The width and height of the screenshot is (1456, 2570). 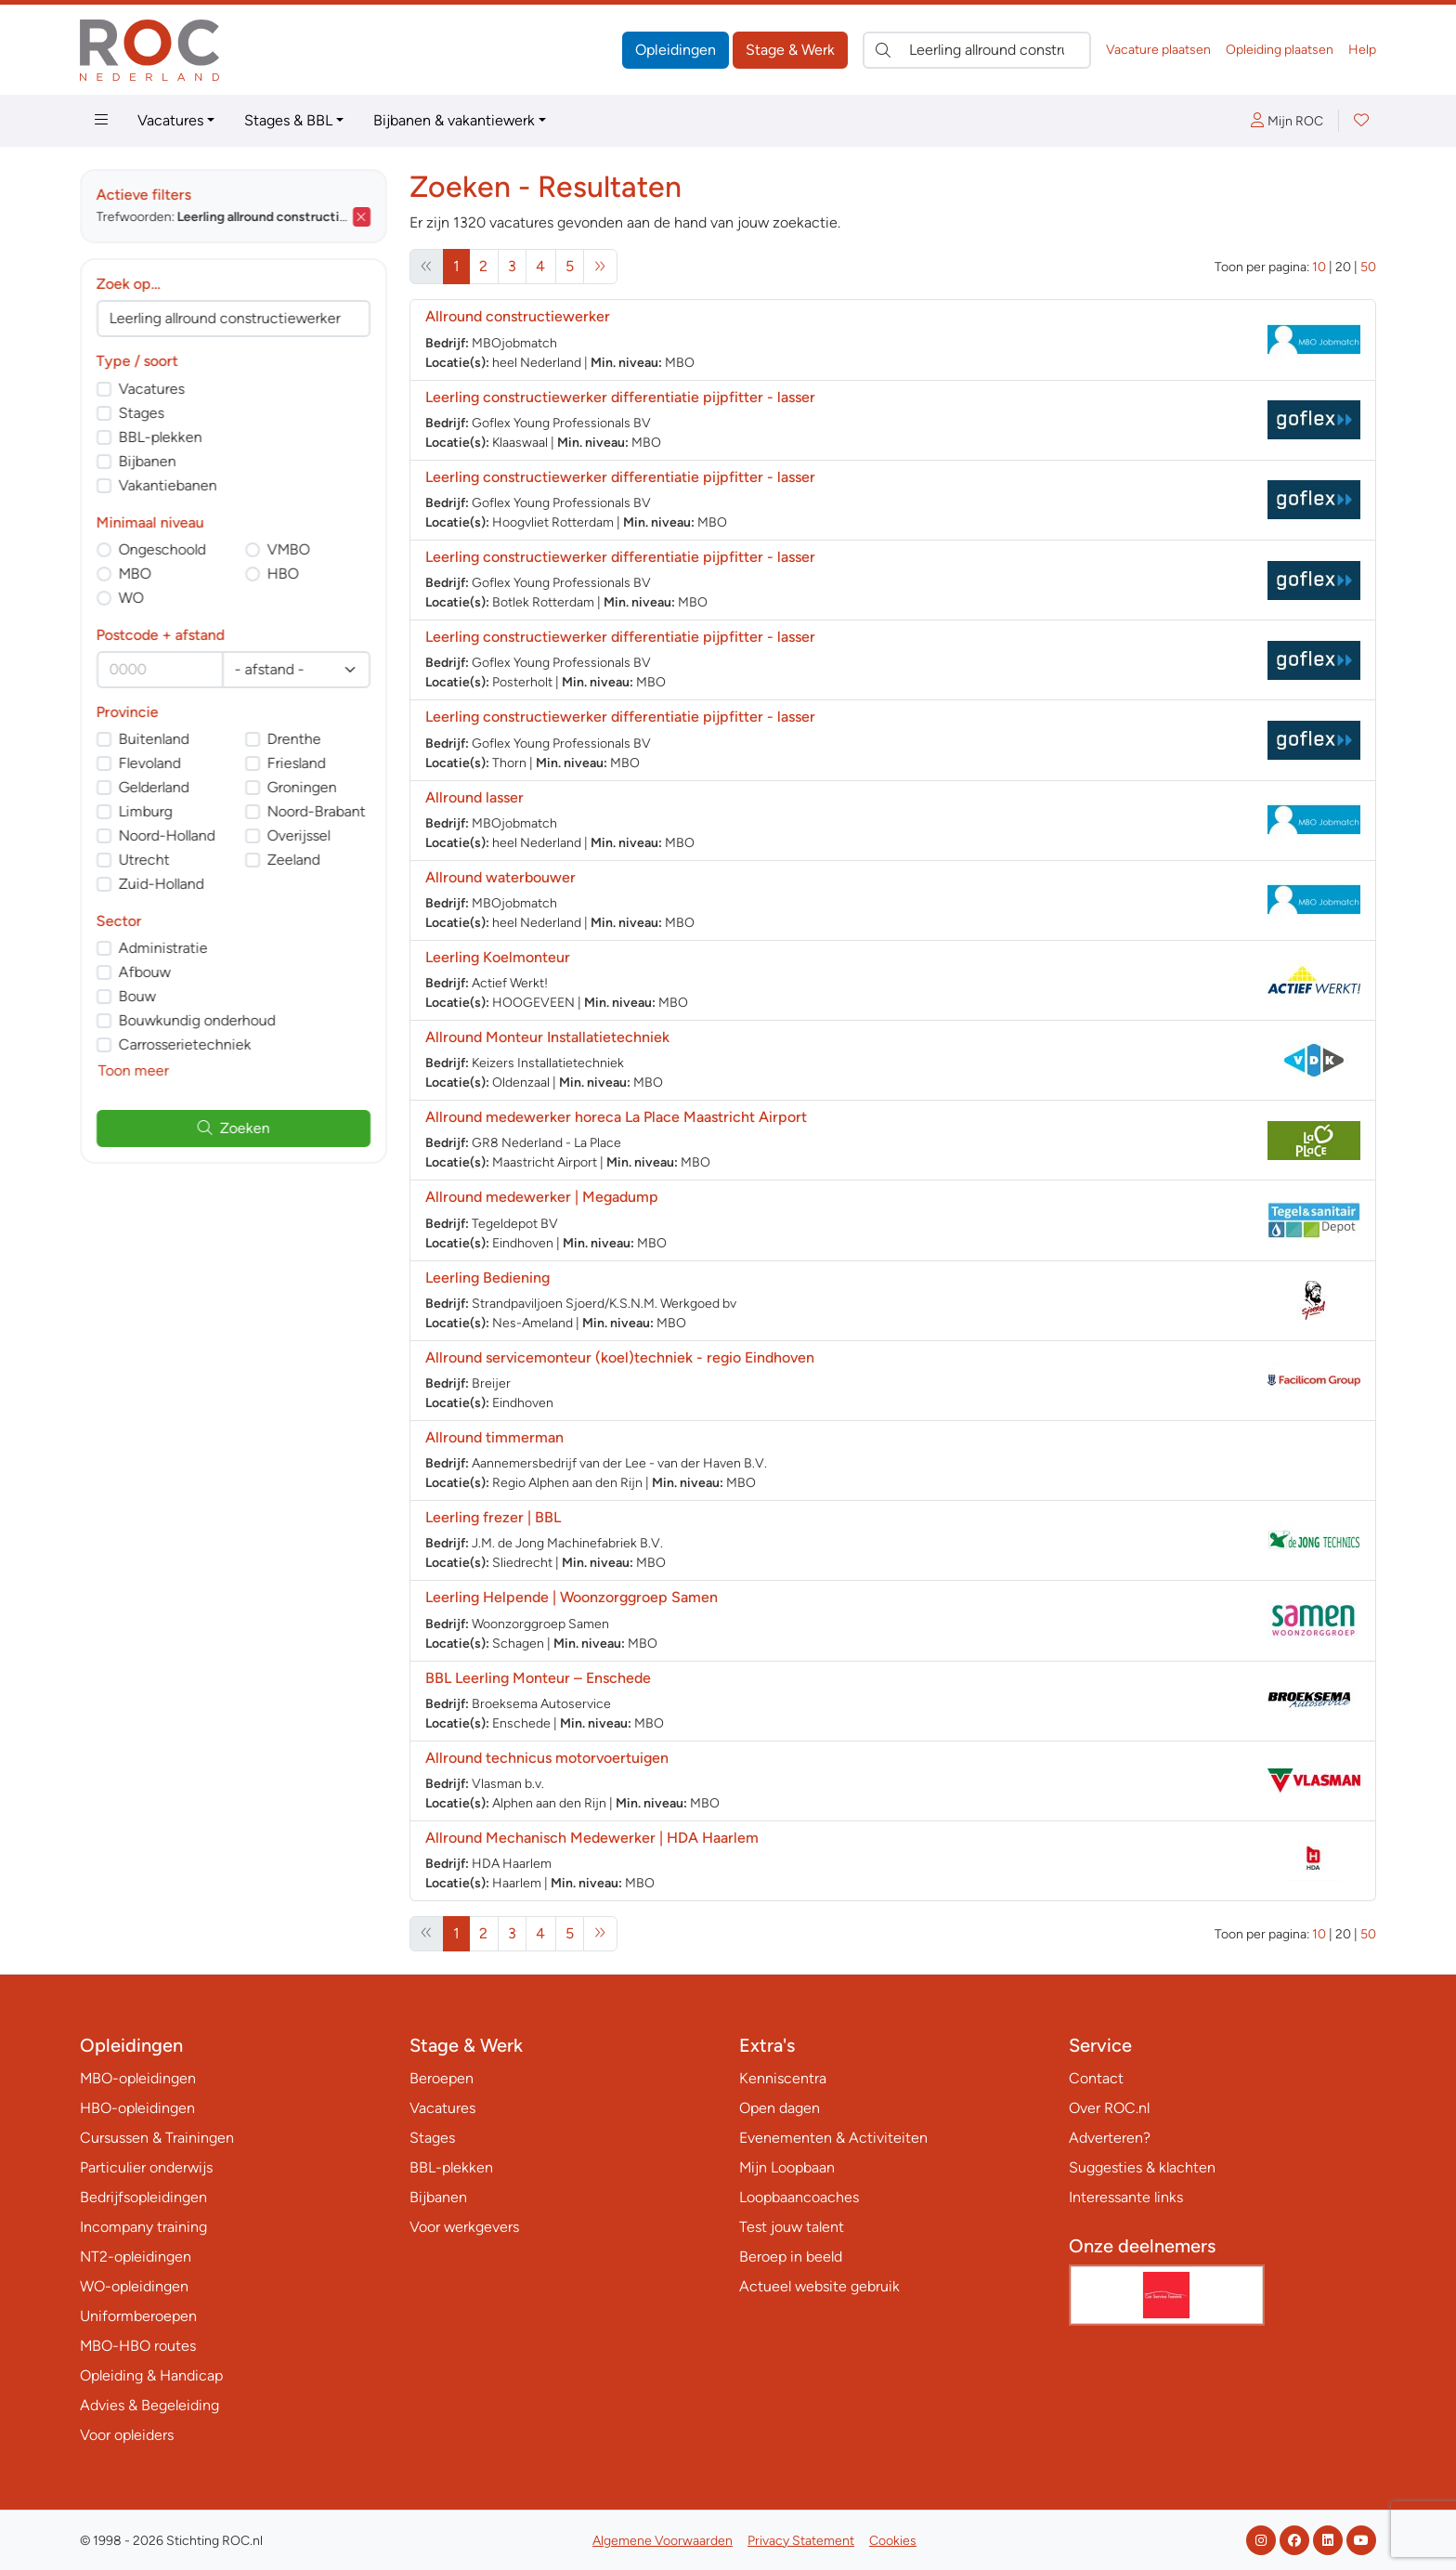 What do you see at coordinates (1109, 2137) in the screenshot?
I see `Adverteren?` at bounding box center [1109, 2137].